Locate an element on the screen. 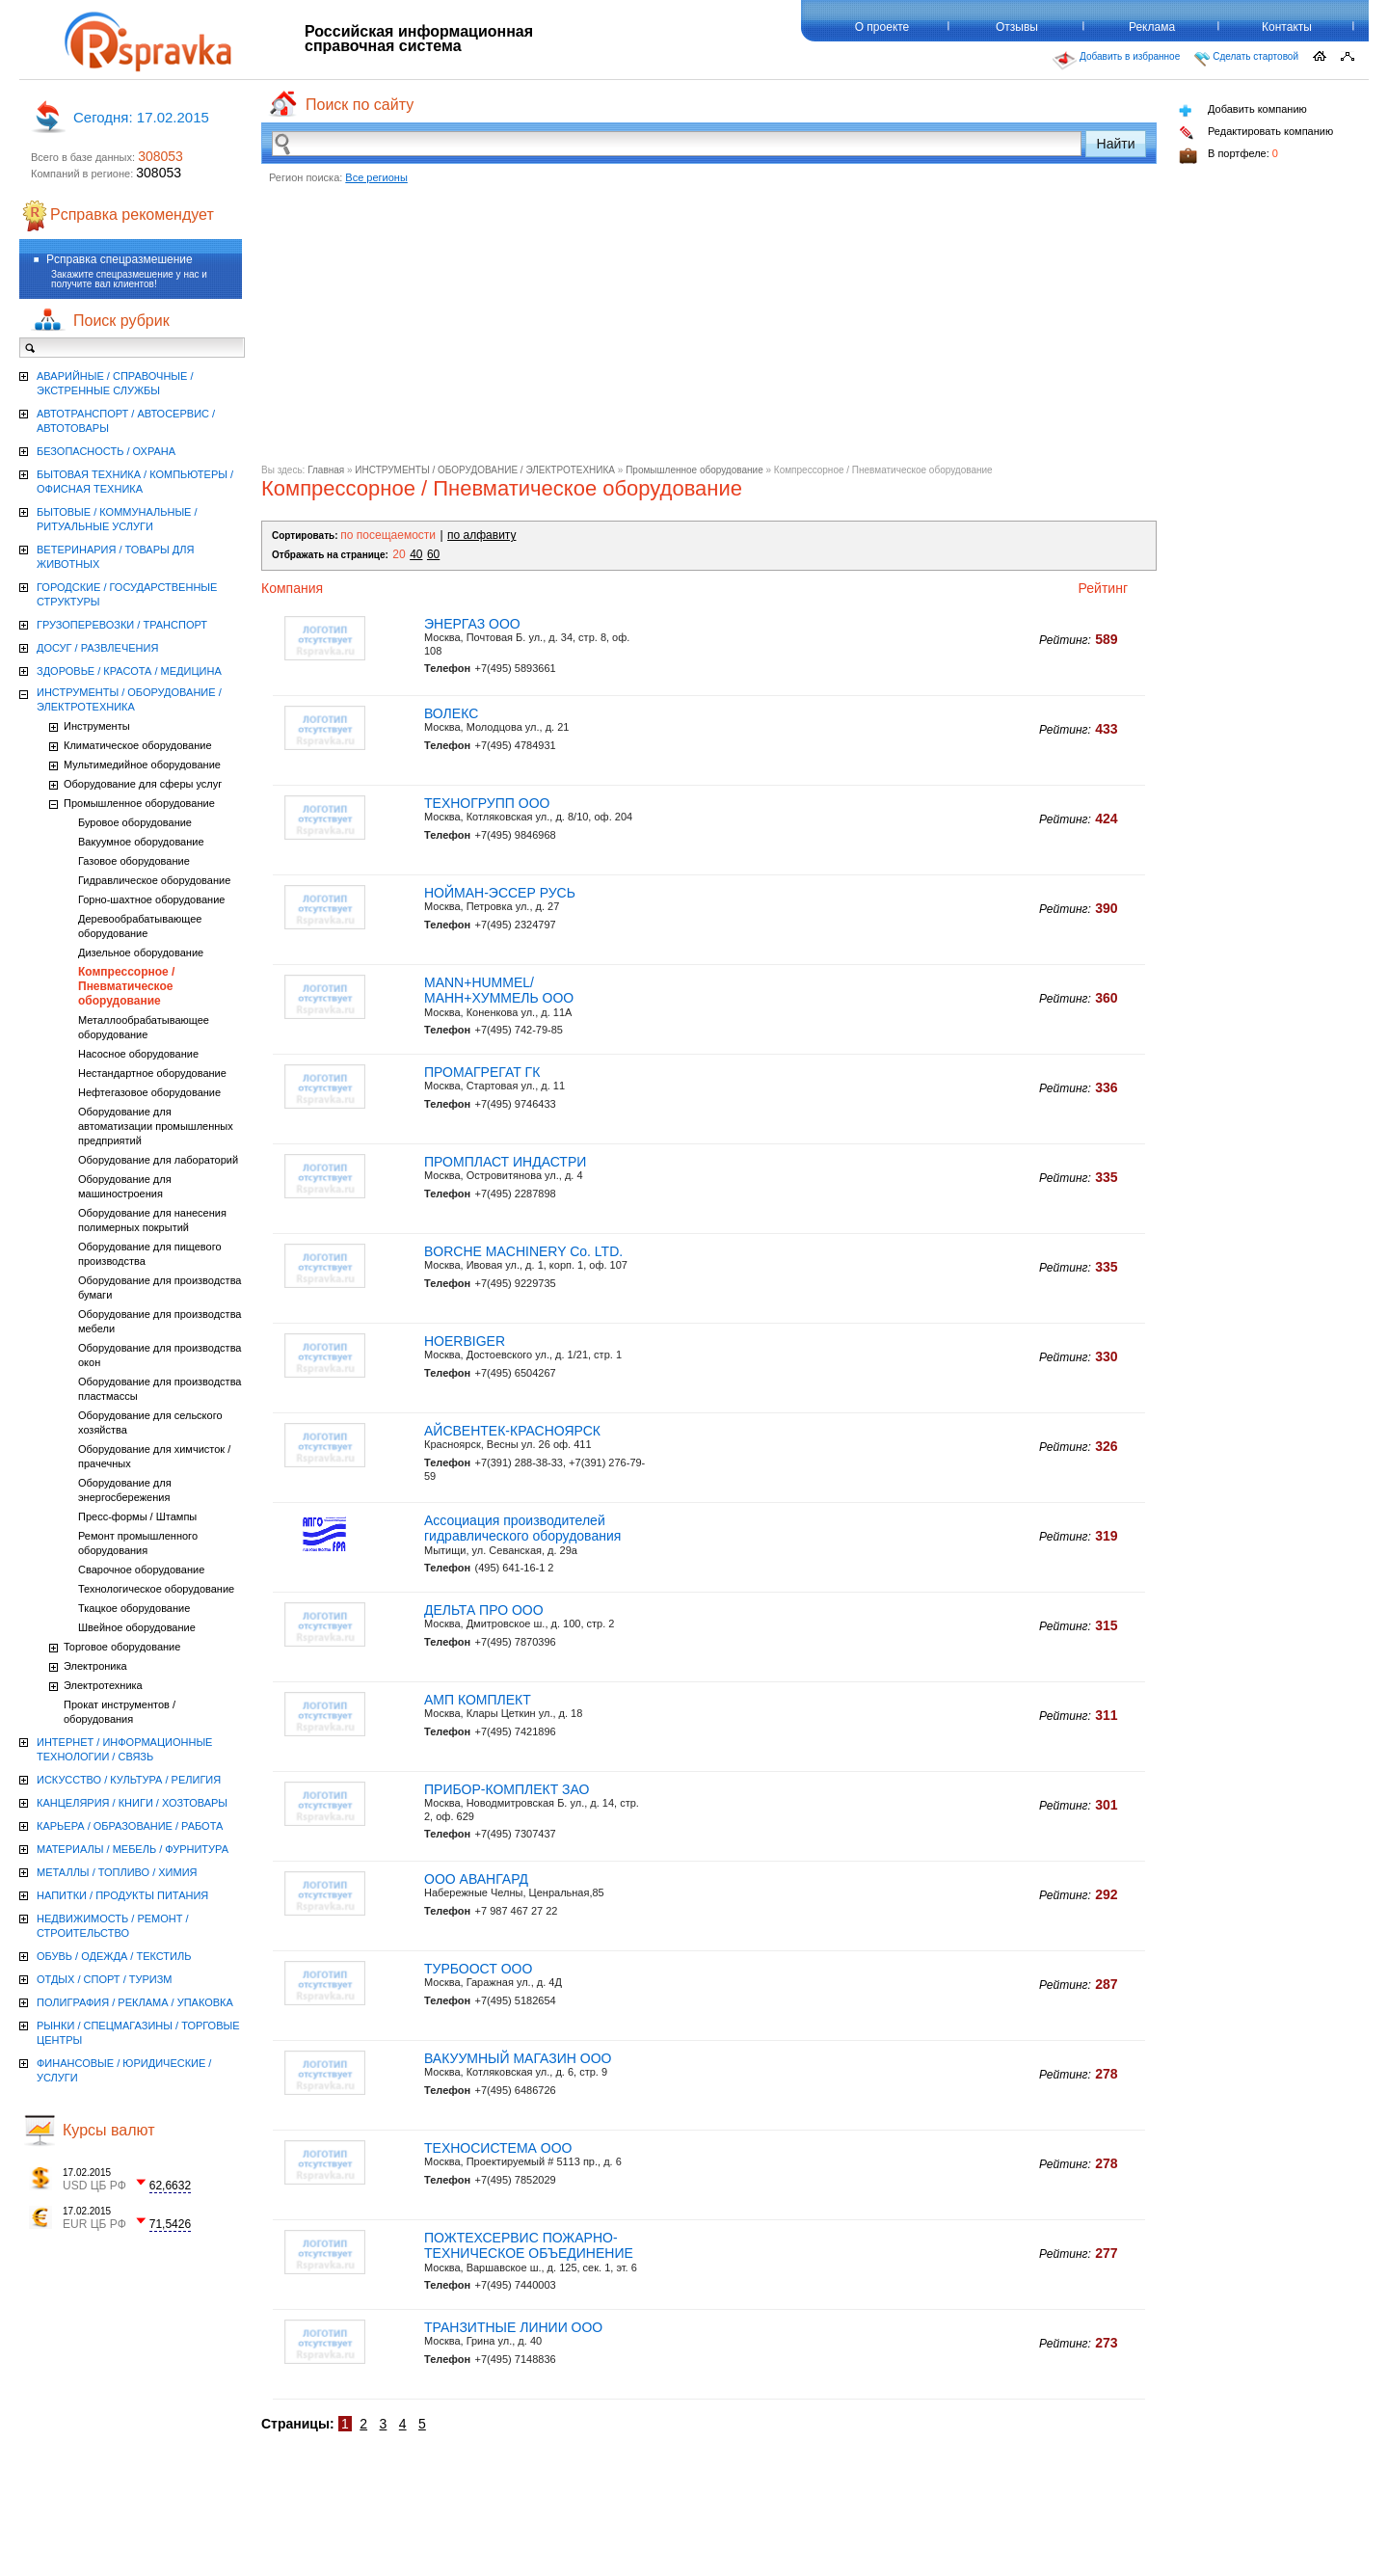 The height and width of the screenshot is (2576, 1388). Реклама is located at coordinates (1152, 27).